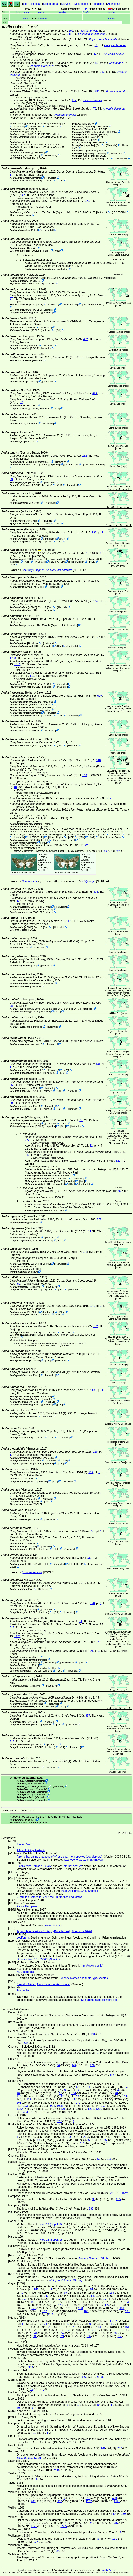 This screenshot has width=133, height=2576. I want to click on Afromoths, online database of Afrotropical moth species (Lepidoptera), so click(59, 1856).